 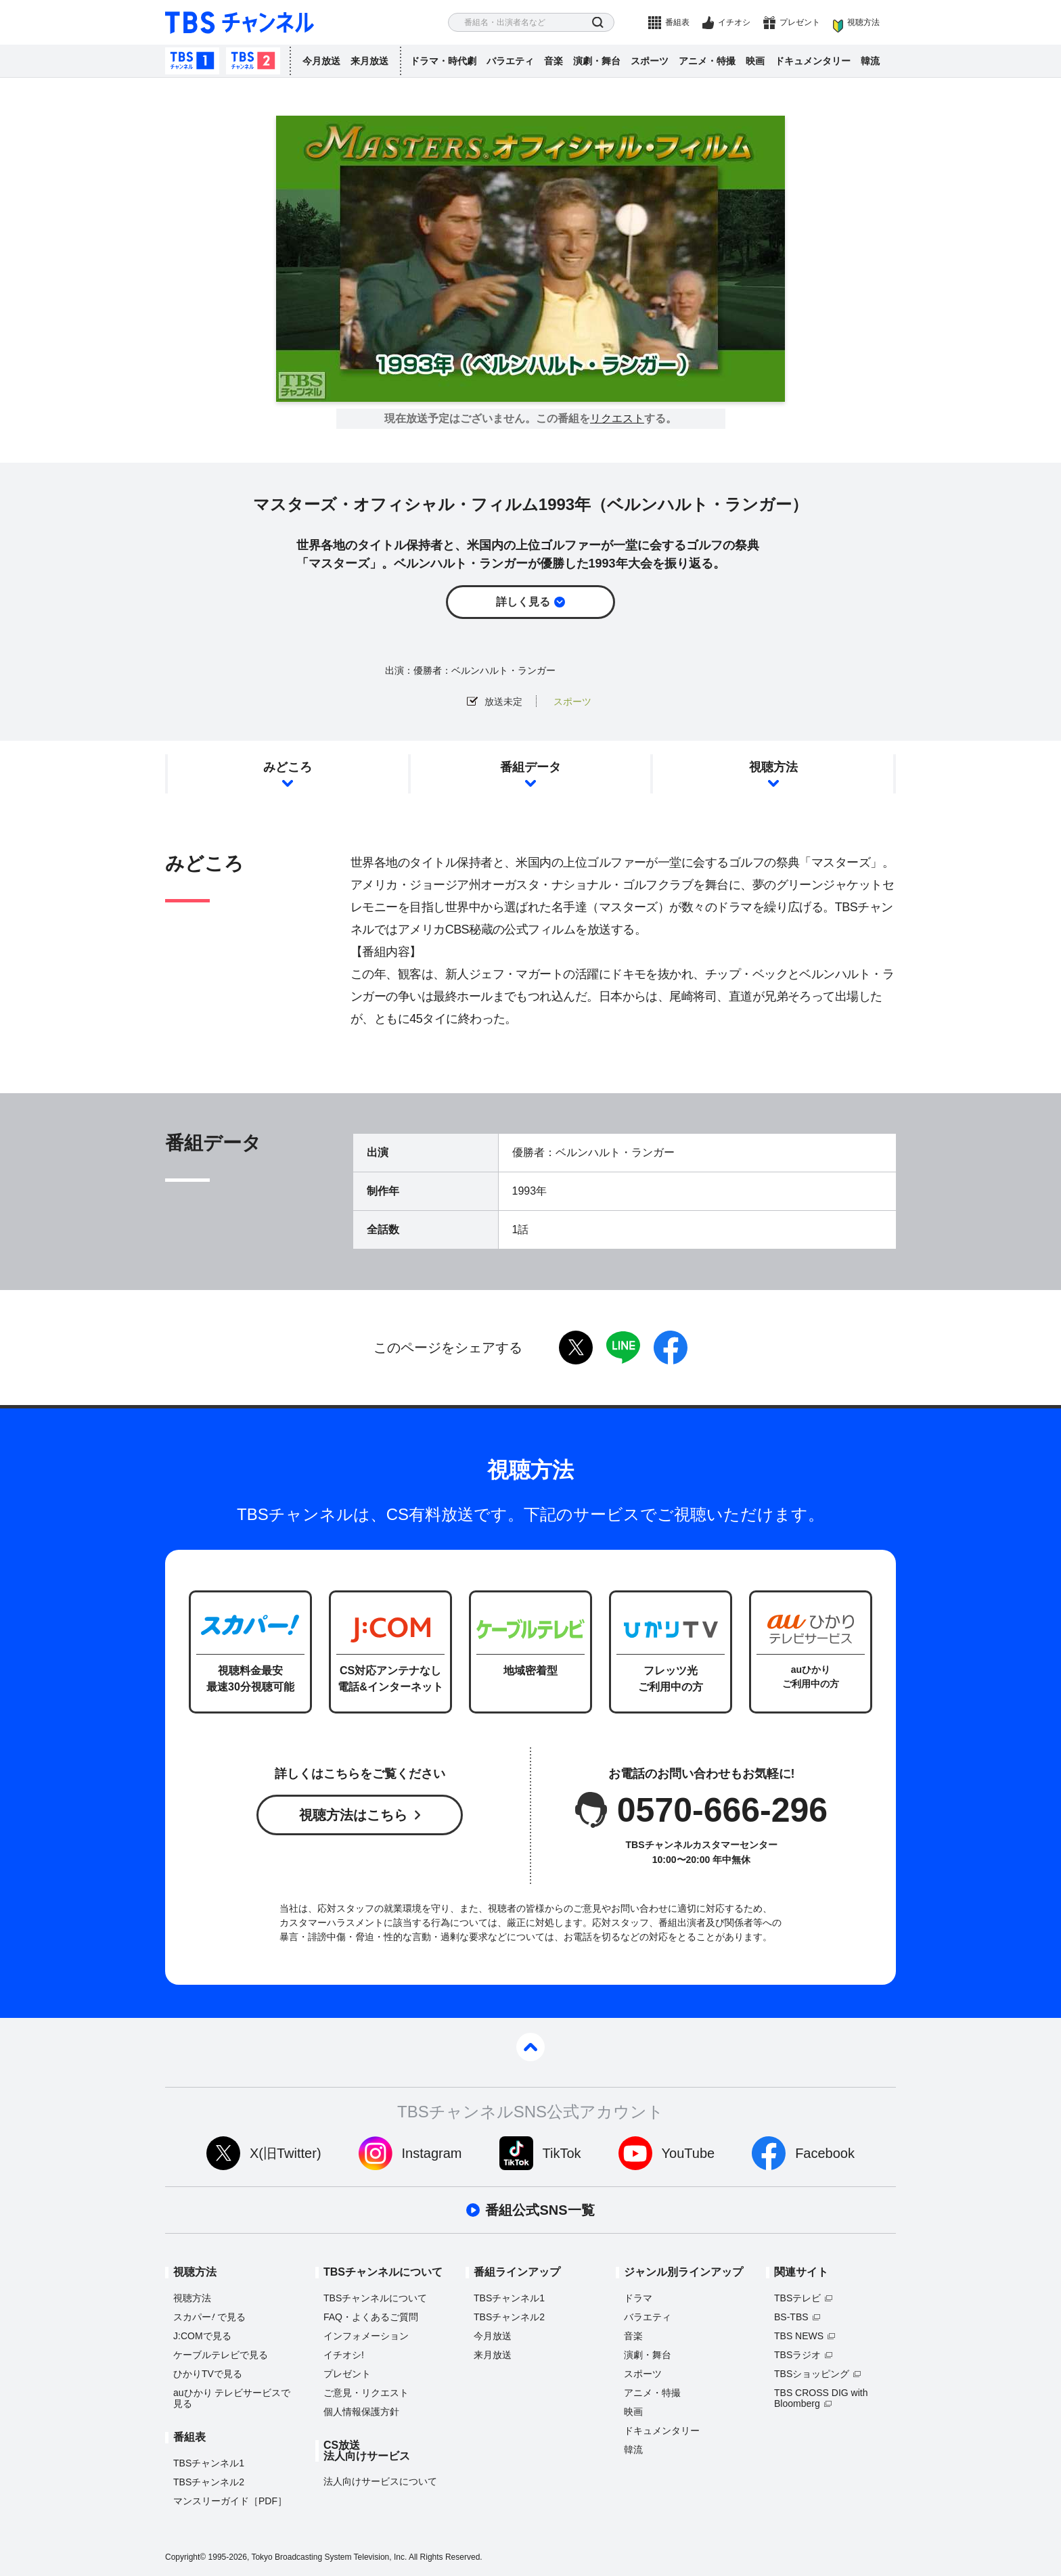 What do you see at coordinates (361, 2411) in the screenshot?
I see `個人情報保護方針` at bounding box center [361, 2411].